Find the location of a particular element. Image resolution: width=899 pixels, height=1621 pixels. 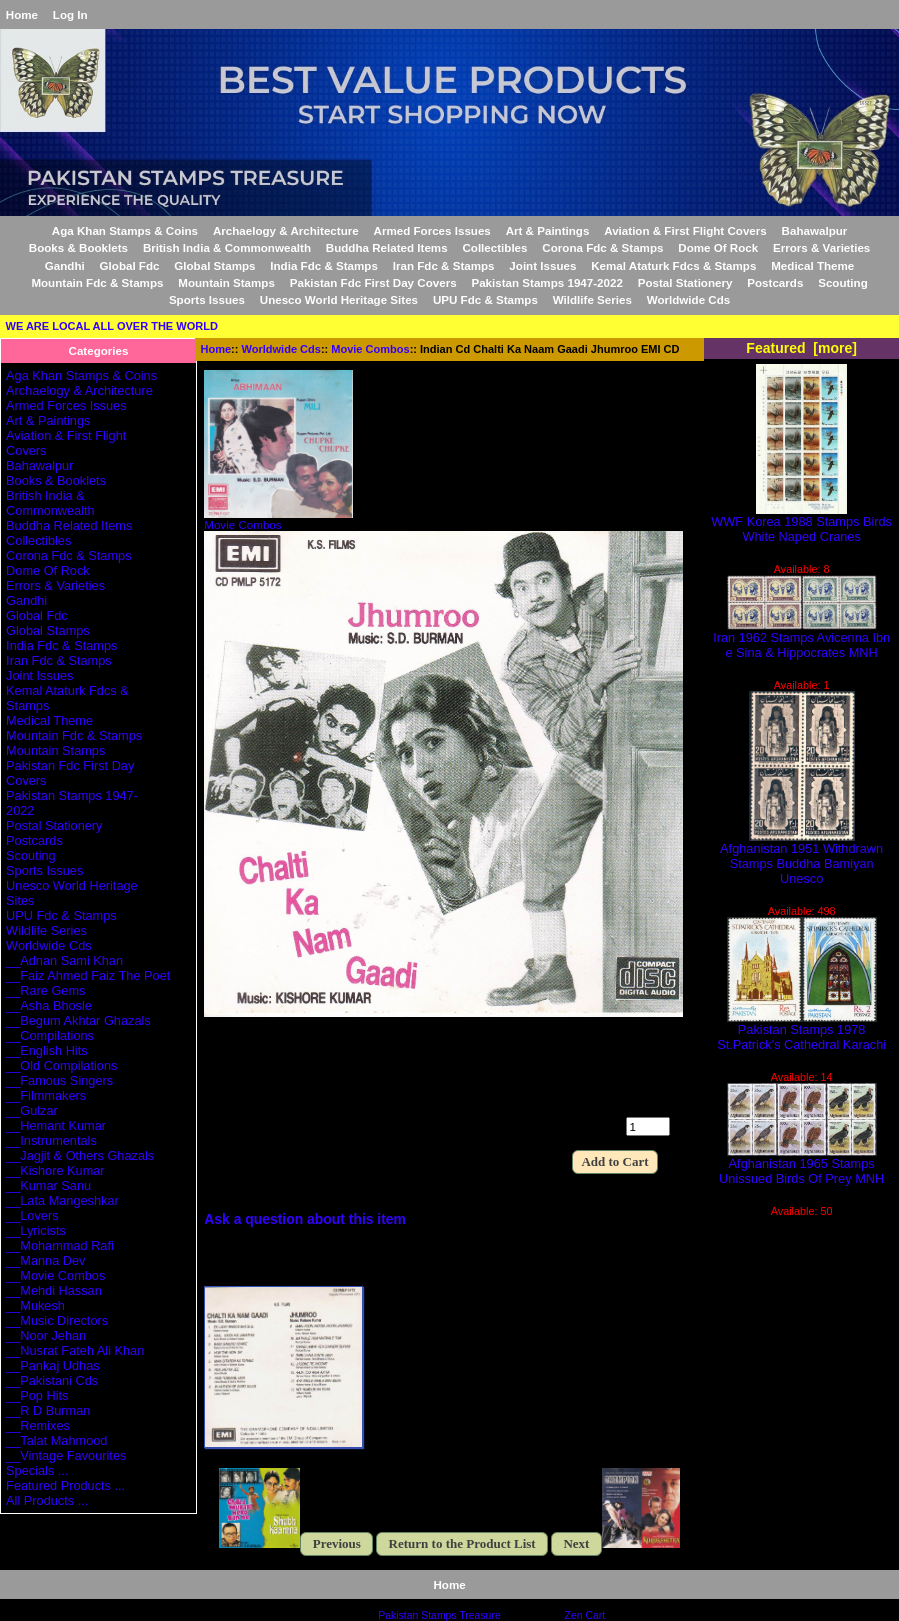

WE ARE LOCAL ALL OVER THE WORLD is located at coordinates (112, 326).